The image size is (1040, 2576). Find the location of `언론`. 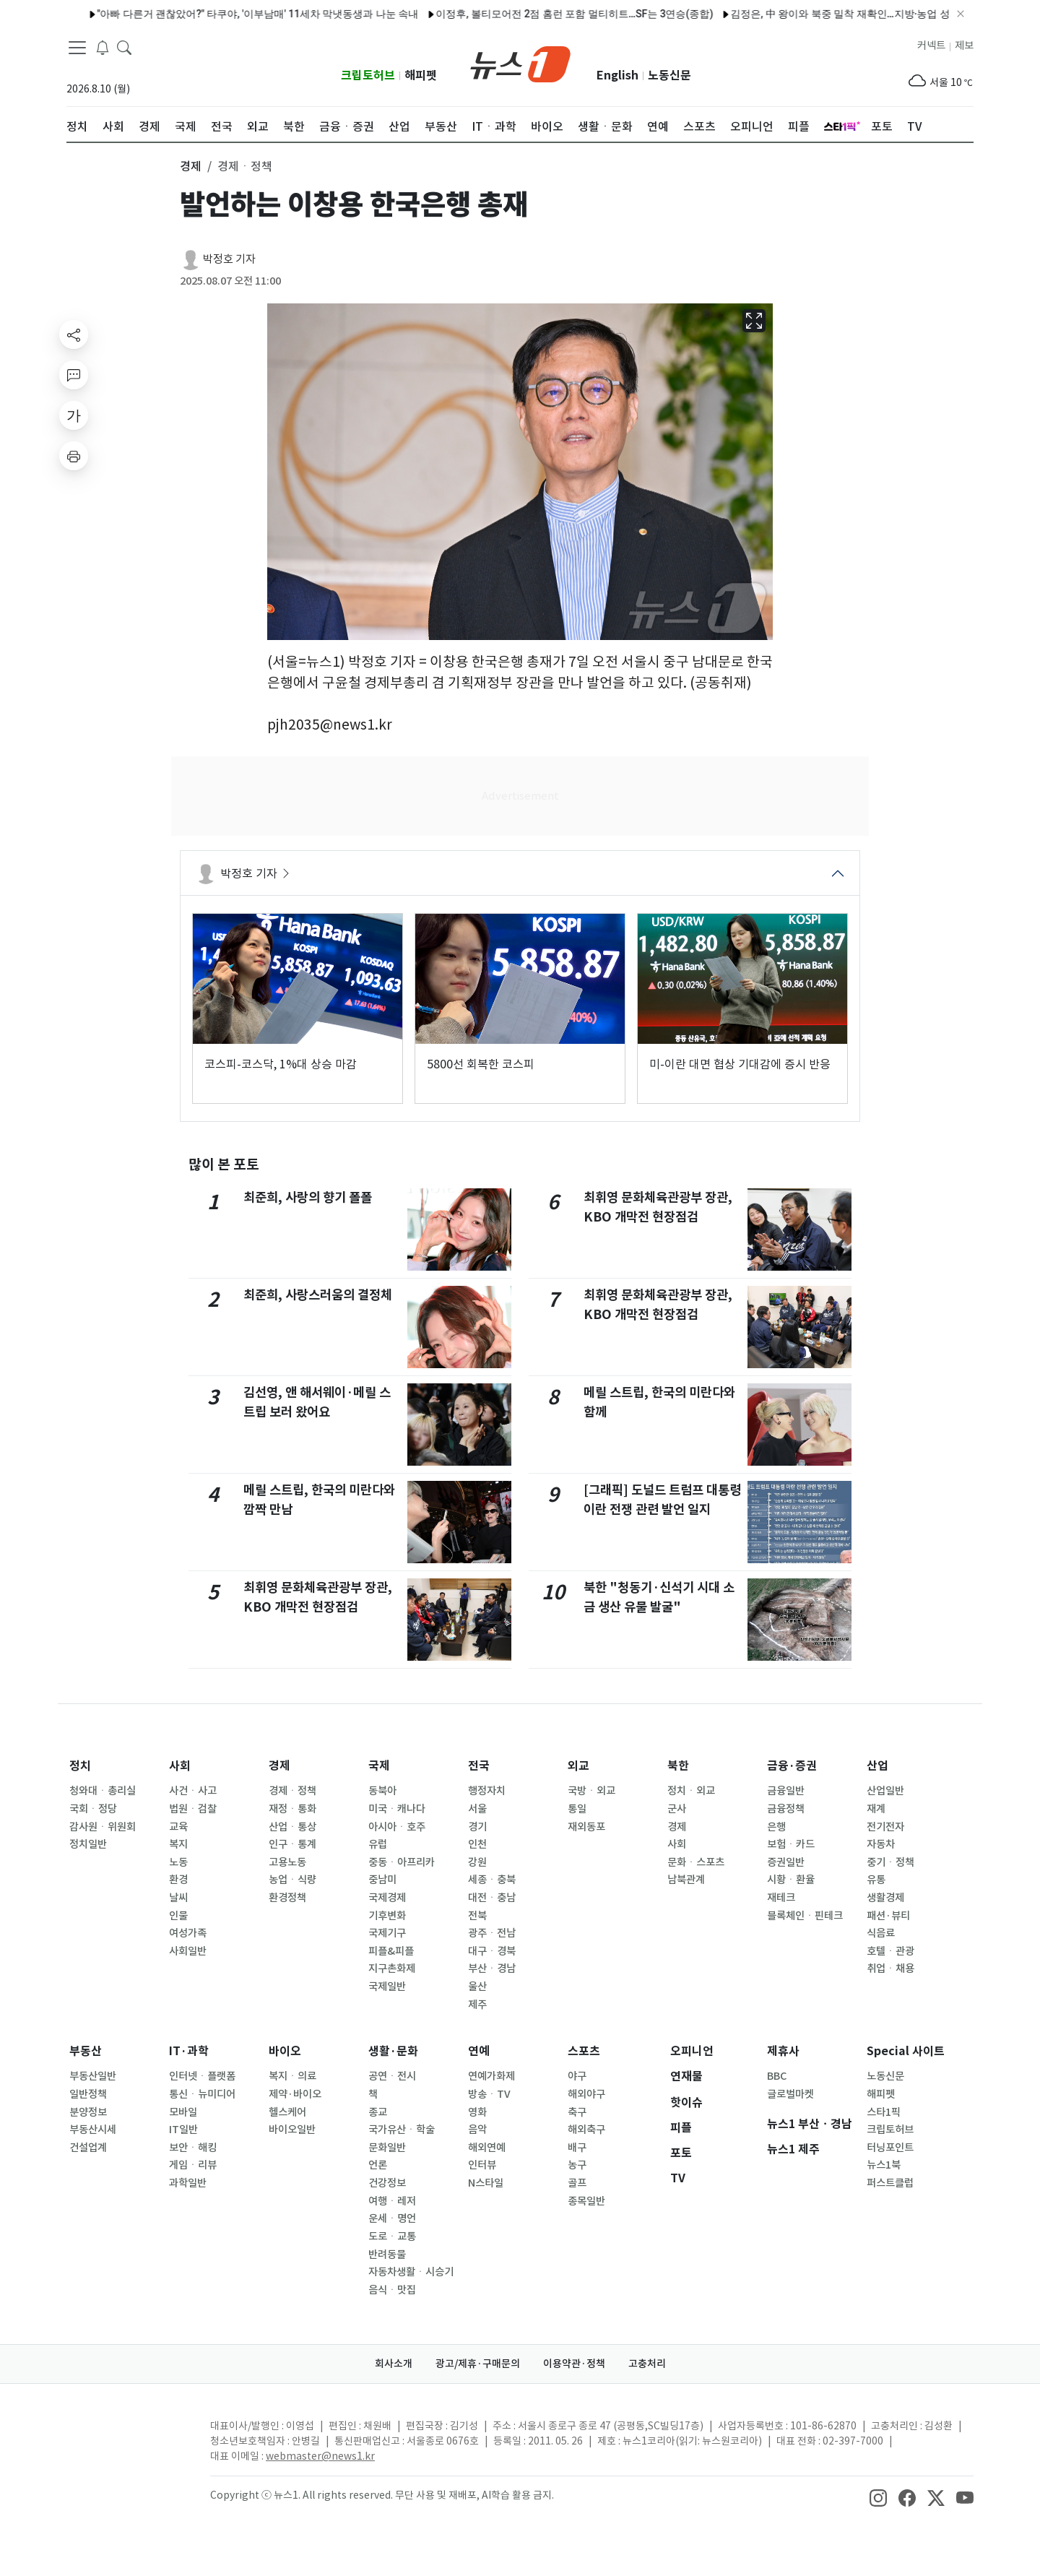

언론 is located at coordinates (377, 2164).